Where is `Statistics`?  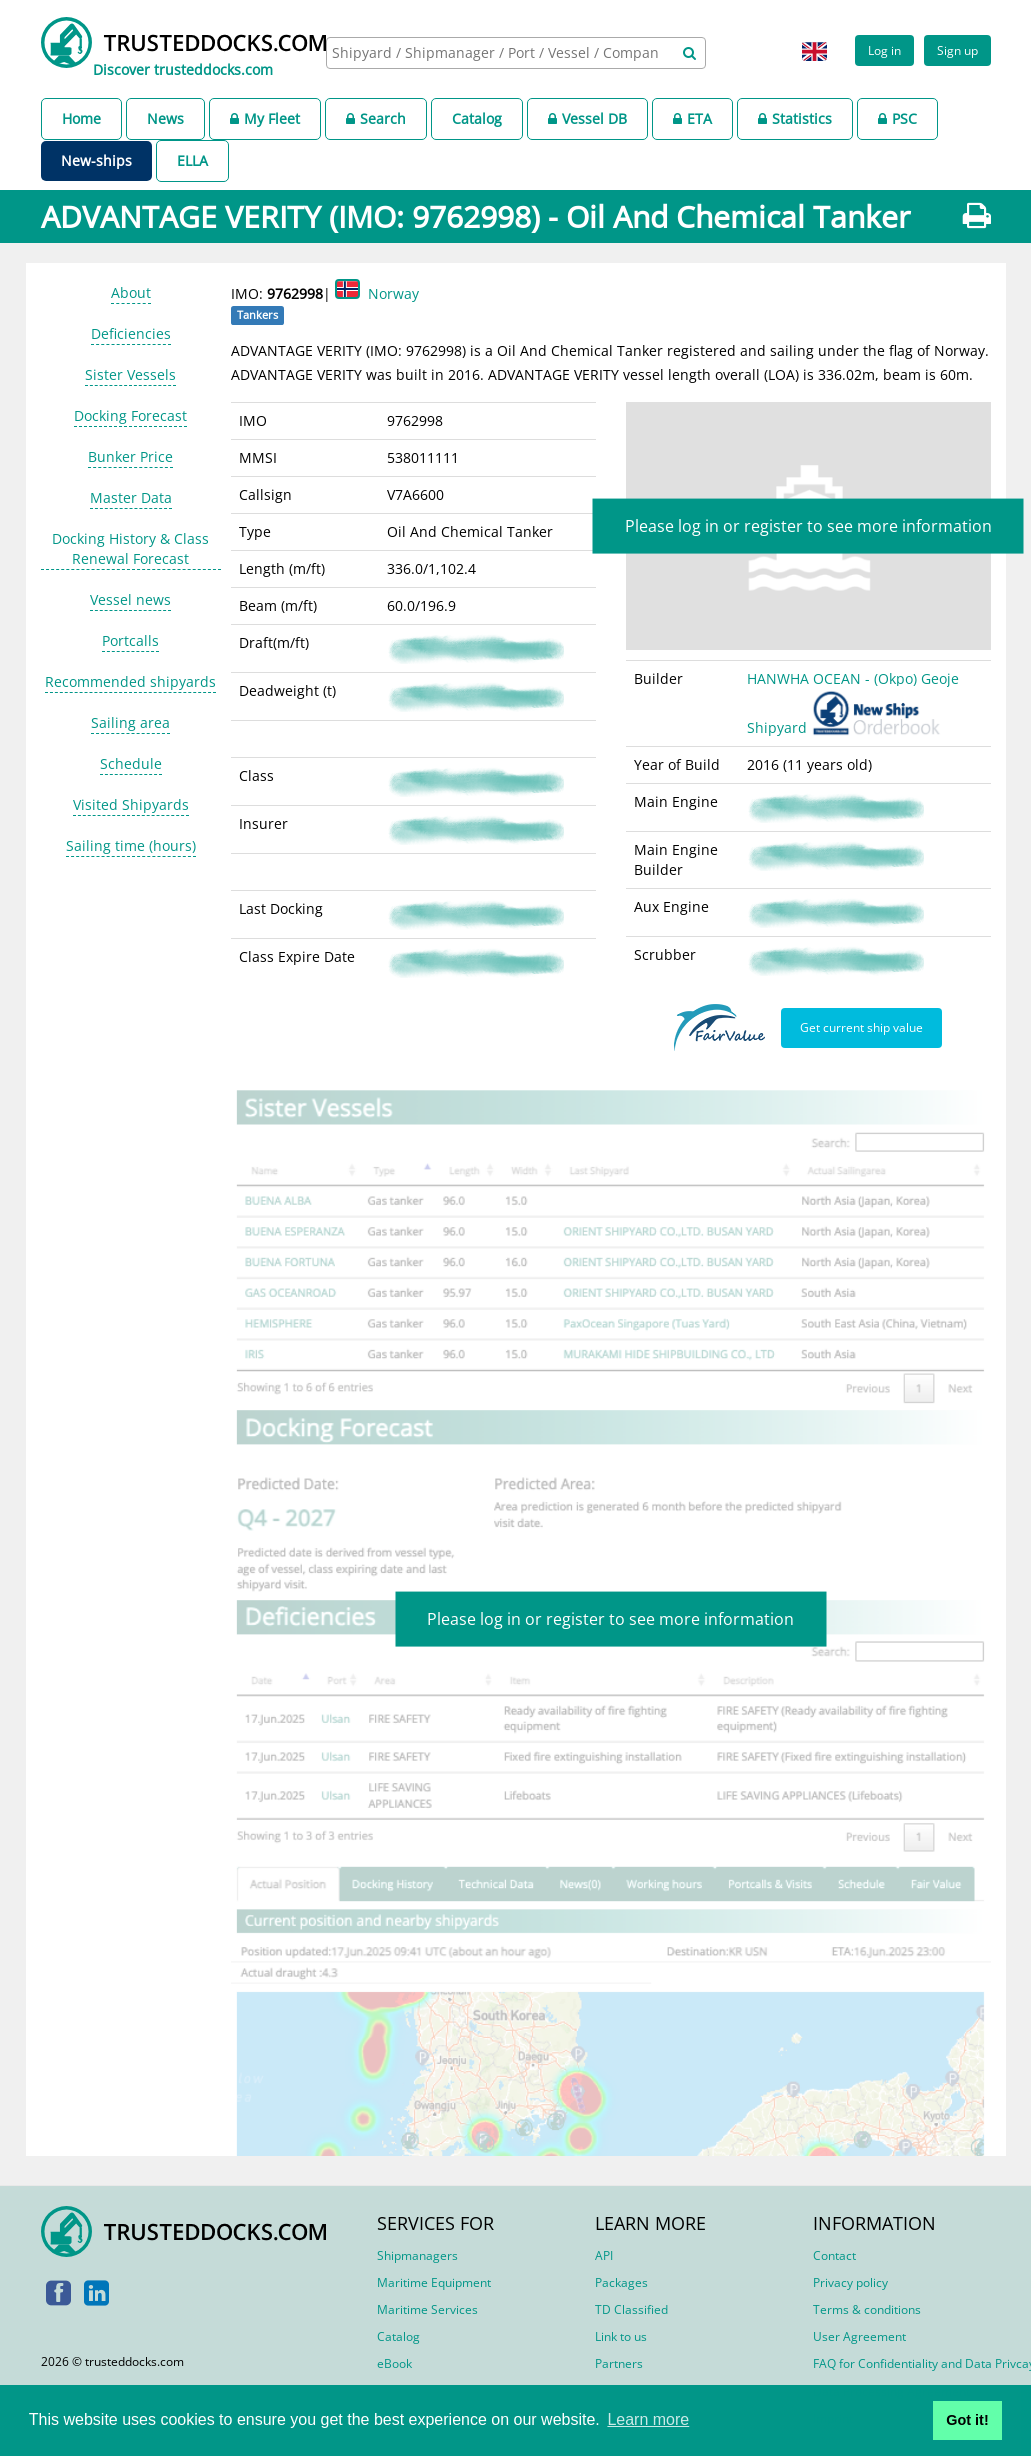 Statistics is located at coordinates (795, 118).